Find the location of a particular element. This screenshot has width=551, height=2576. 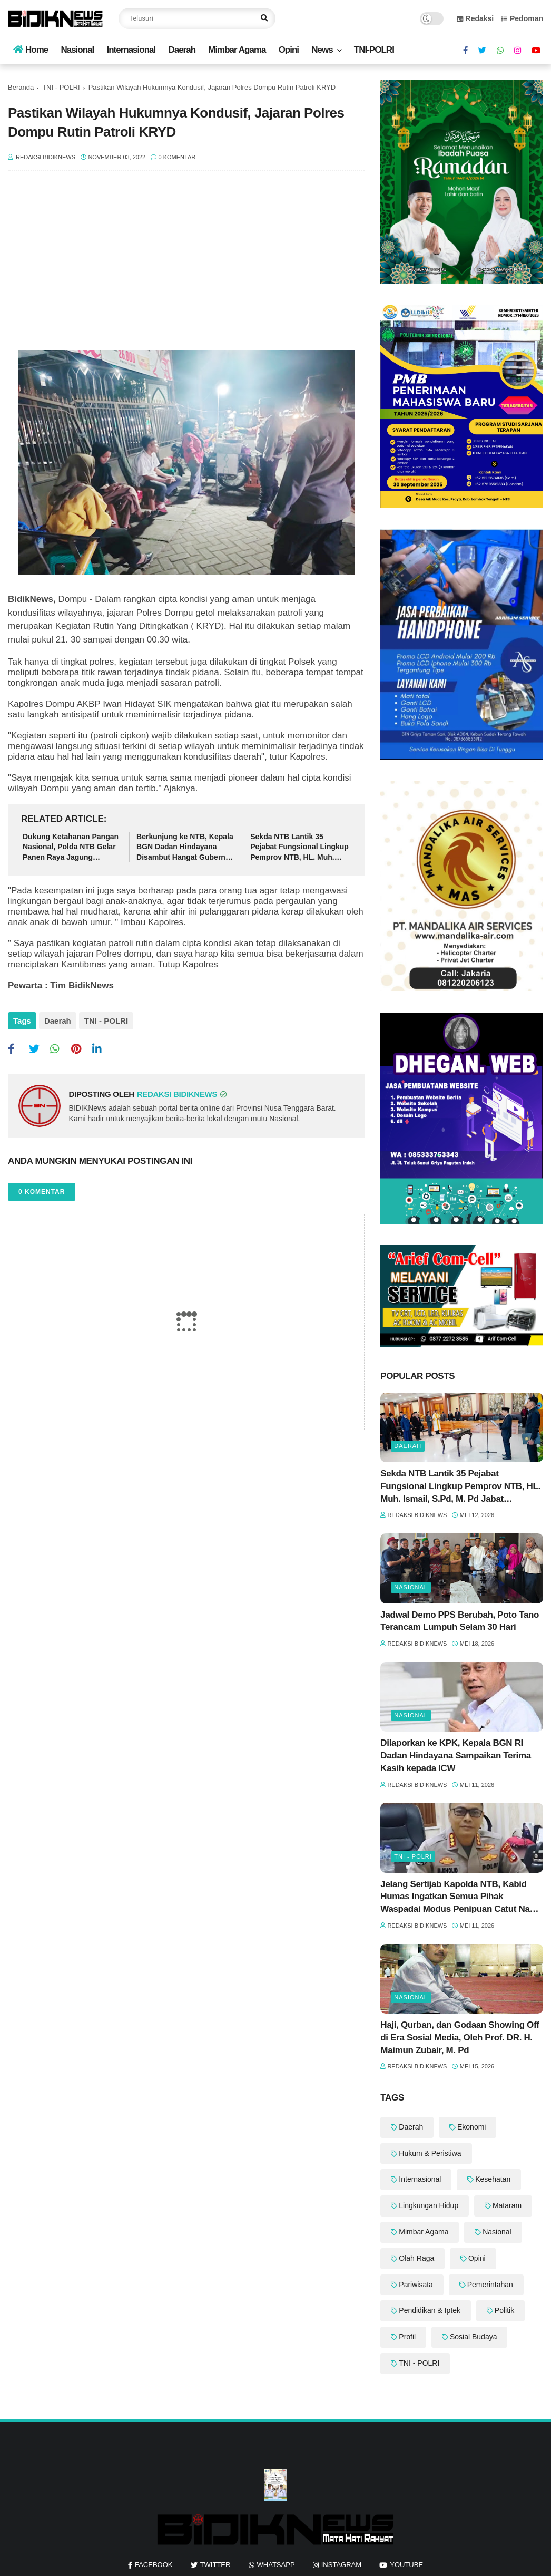

Pariwisata is located at coordinates (416, 2284).